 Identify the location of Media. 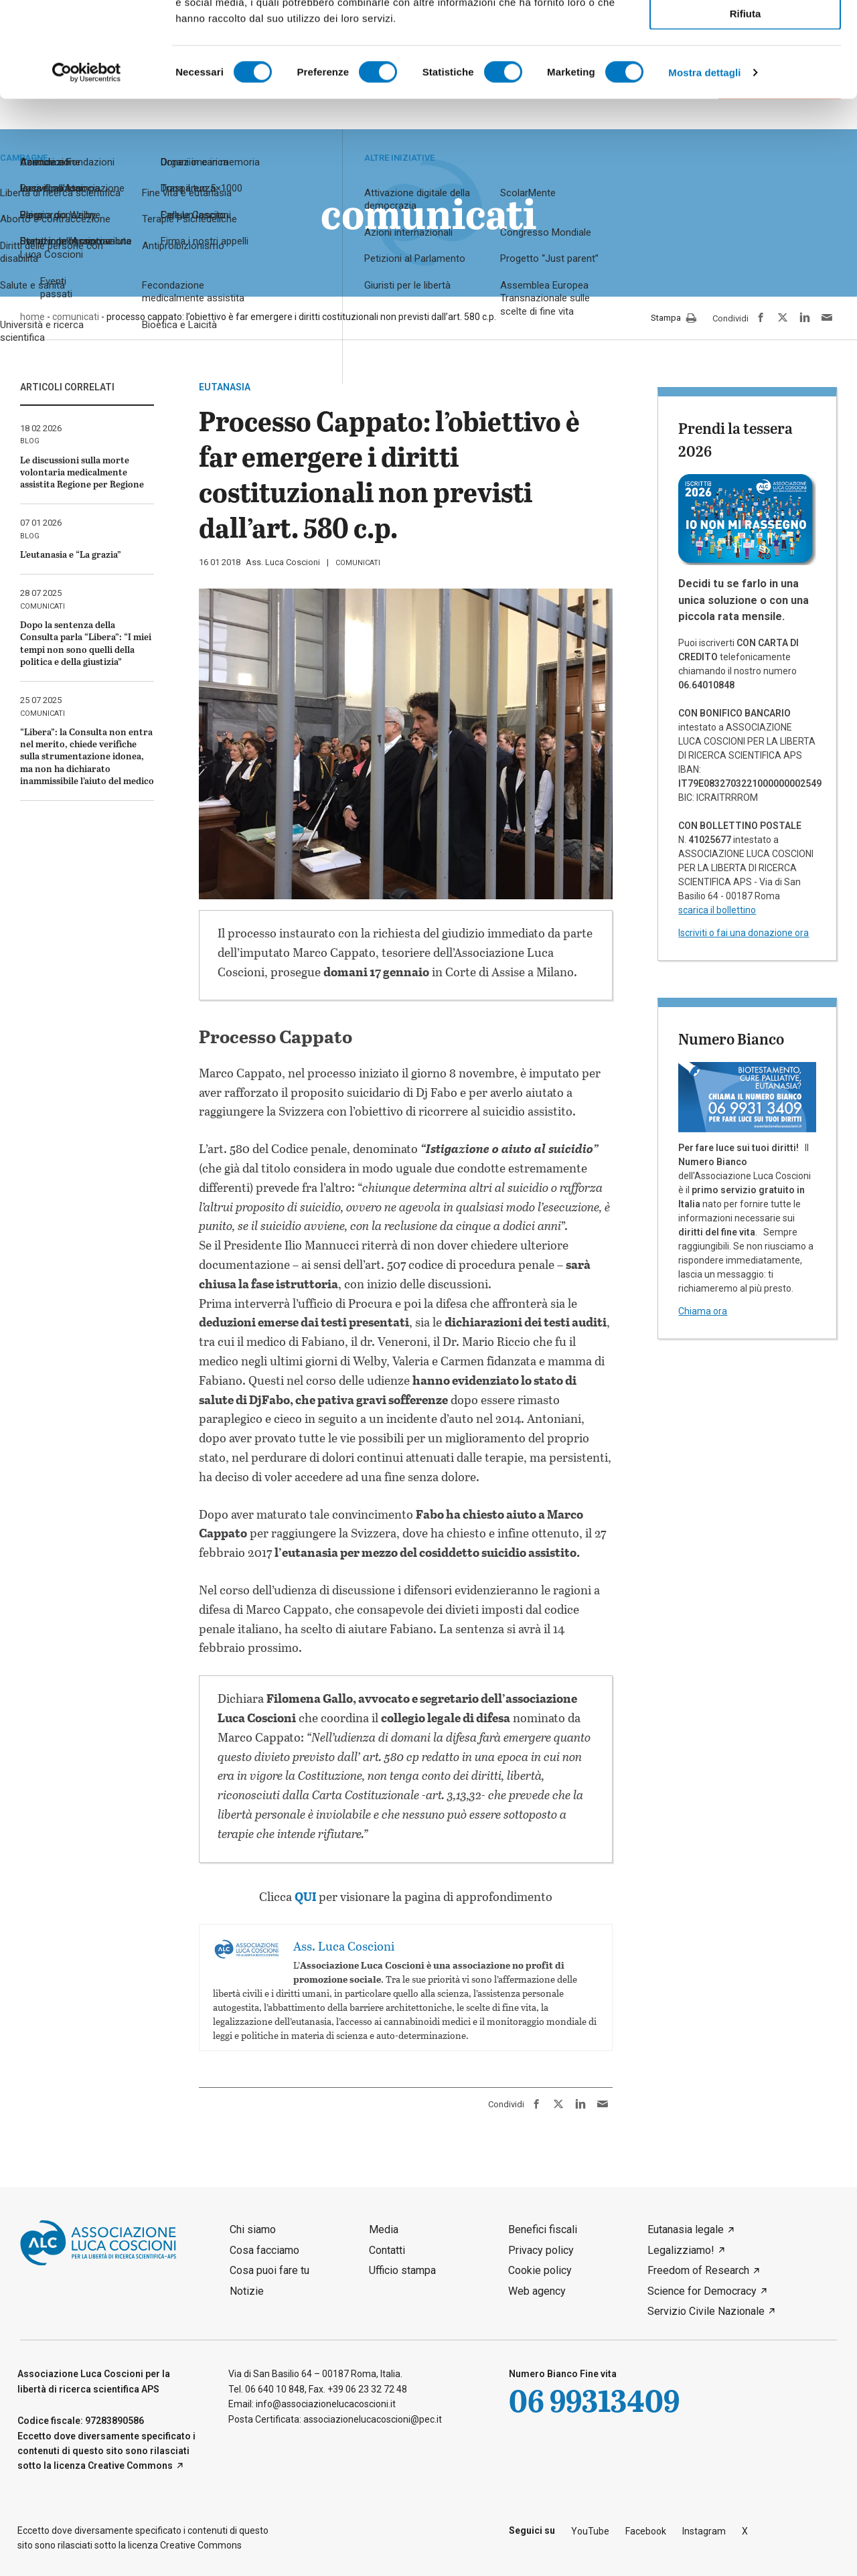
(383, 2229).